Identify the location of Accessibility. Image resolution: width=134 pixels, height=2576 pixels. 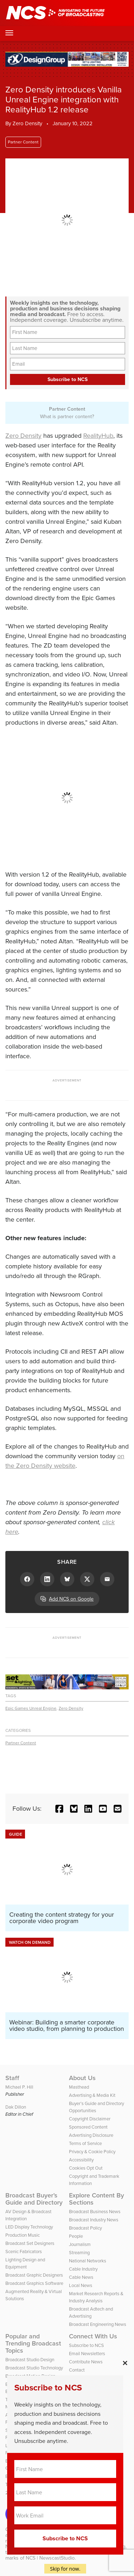
(81, 2159).